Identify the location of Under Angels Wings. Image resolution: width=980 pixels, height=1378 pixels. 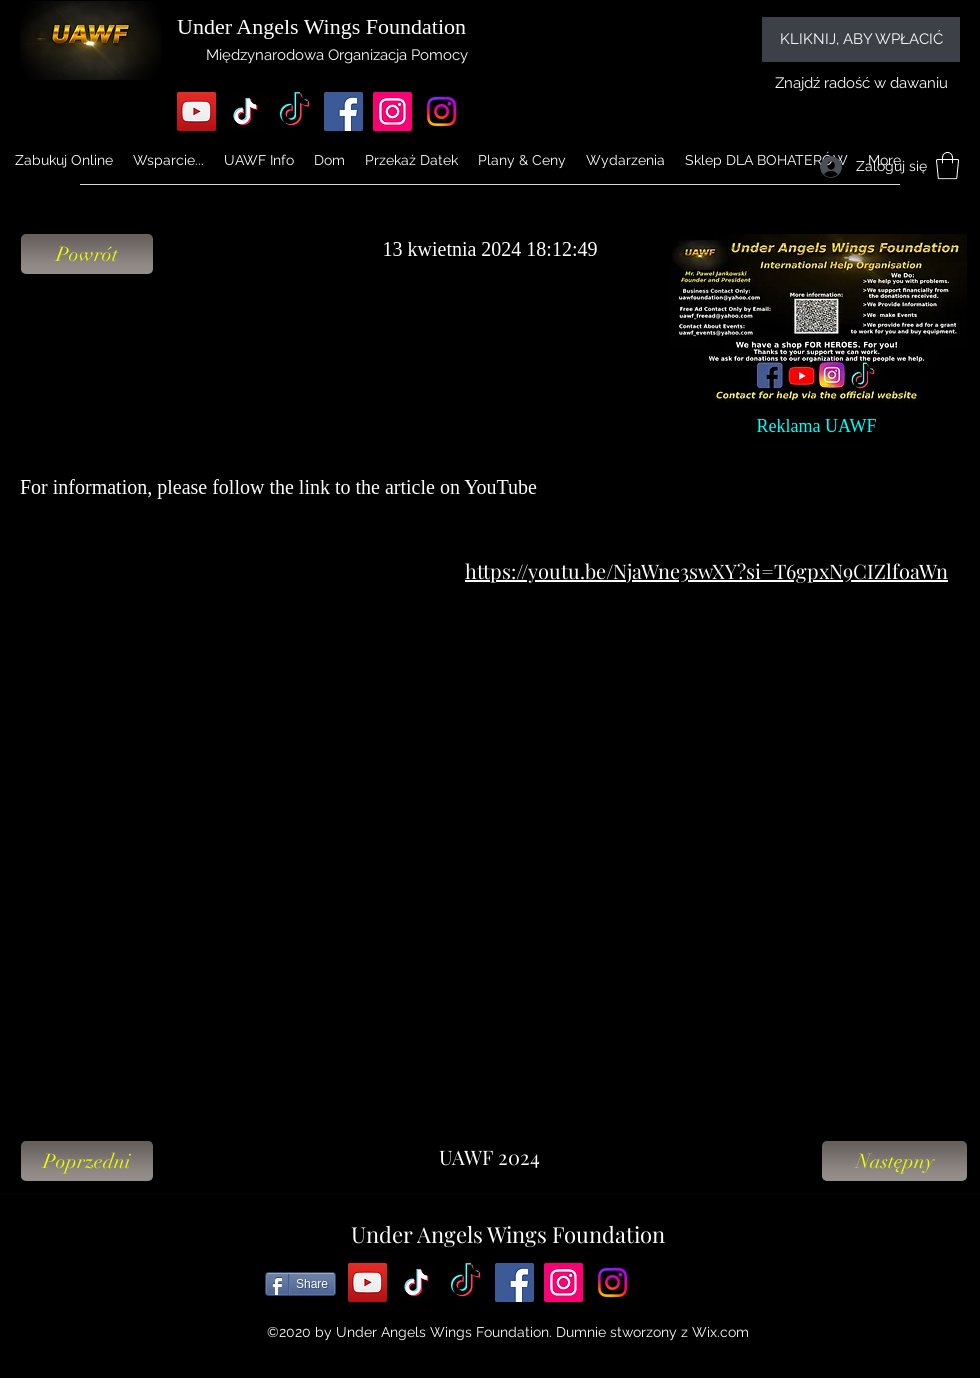
(268, 26).